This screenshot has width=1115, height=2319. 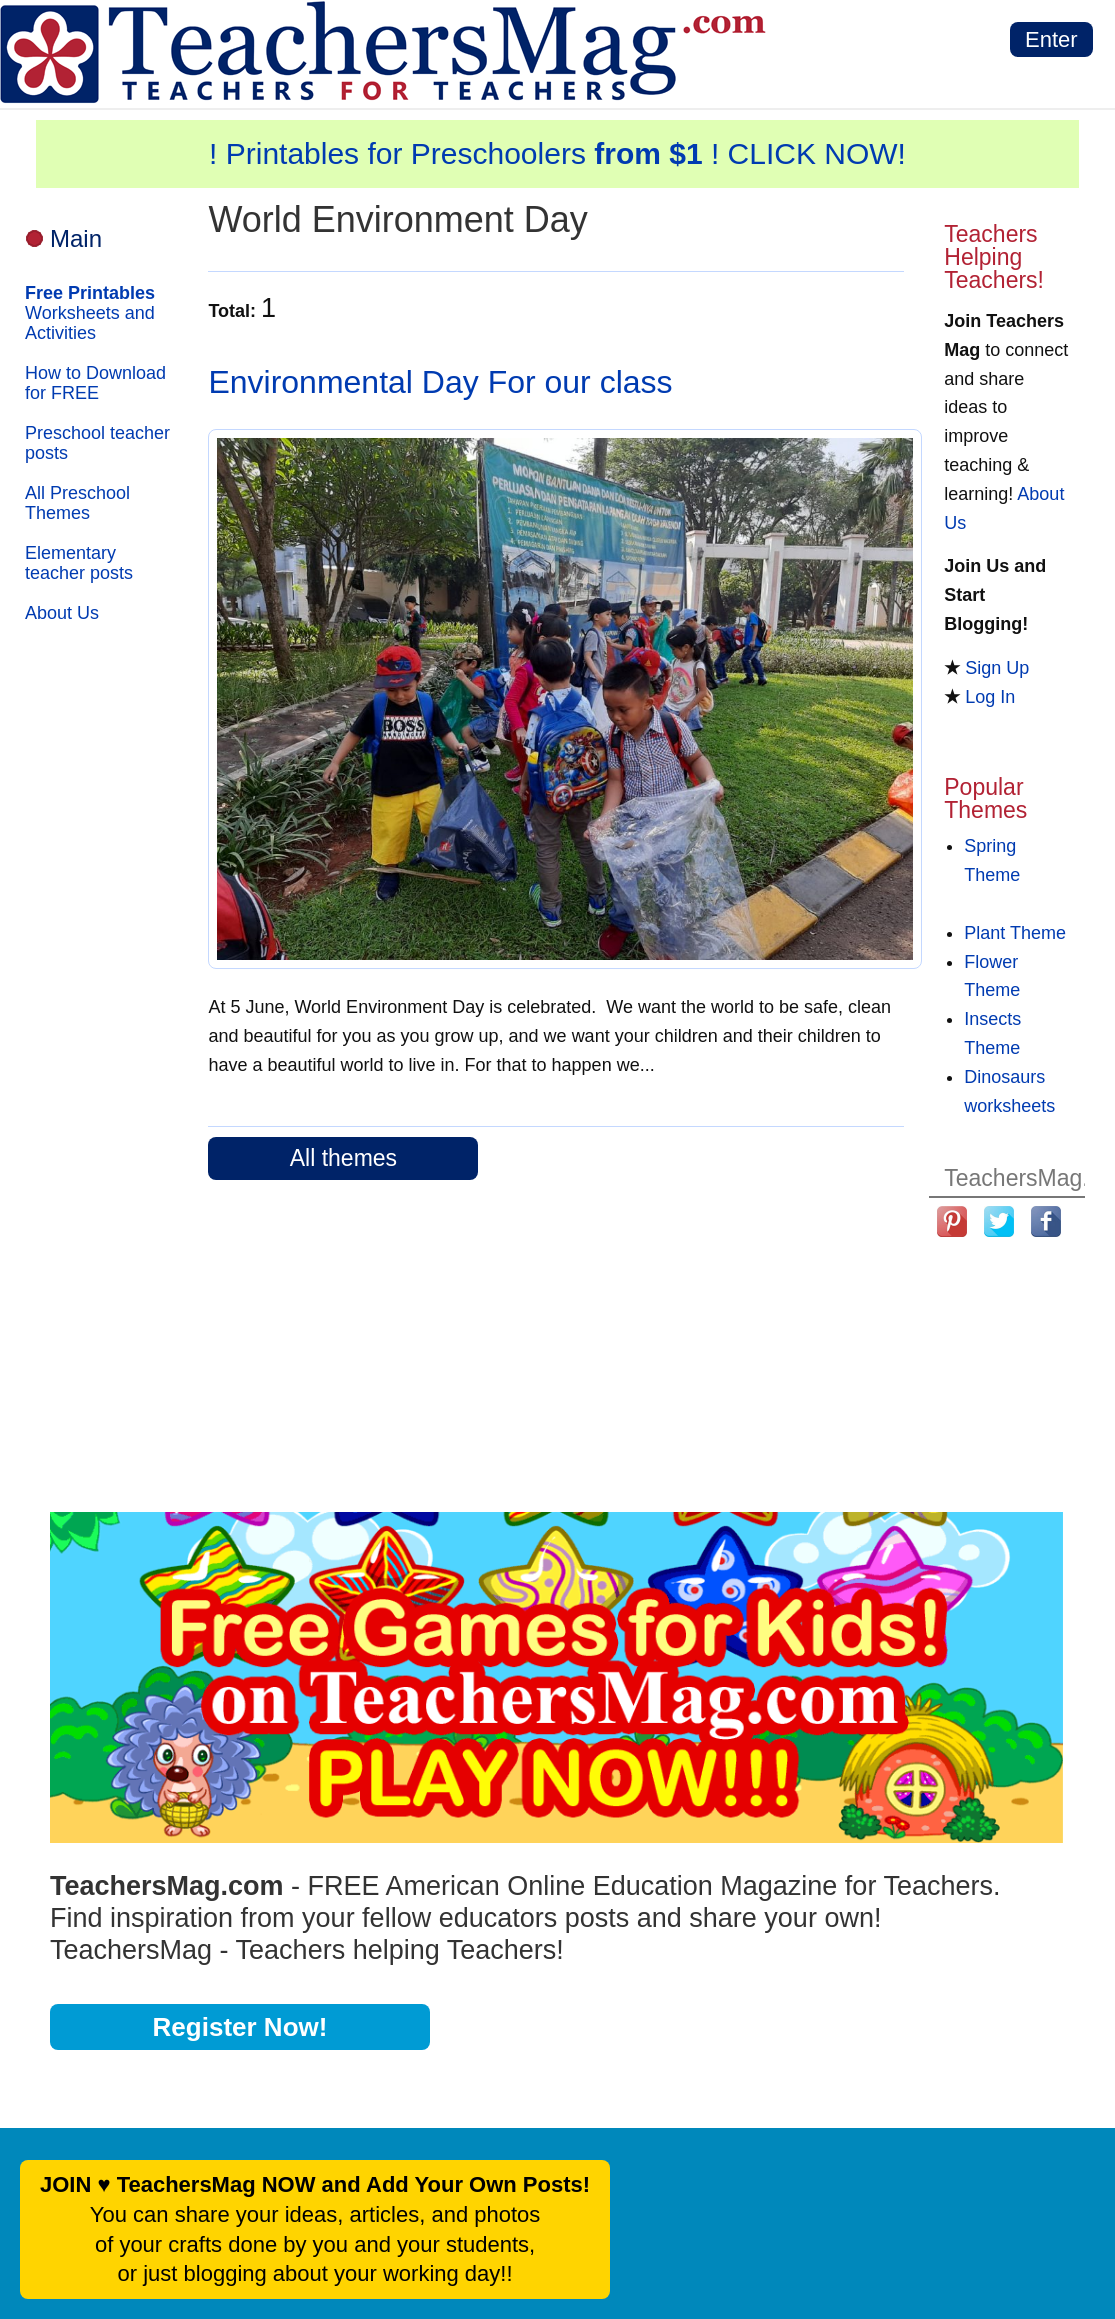 What do you see at coordinates (62, 613) in the screenshot?
I see `About Us` at bounding box center [62, 613].